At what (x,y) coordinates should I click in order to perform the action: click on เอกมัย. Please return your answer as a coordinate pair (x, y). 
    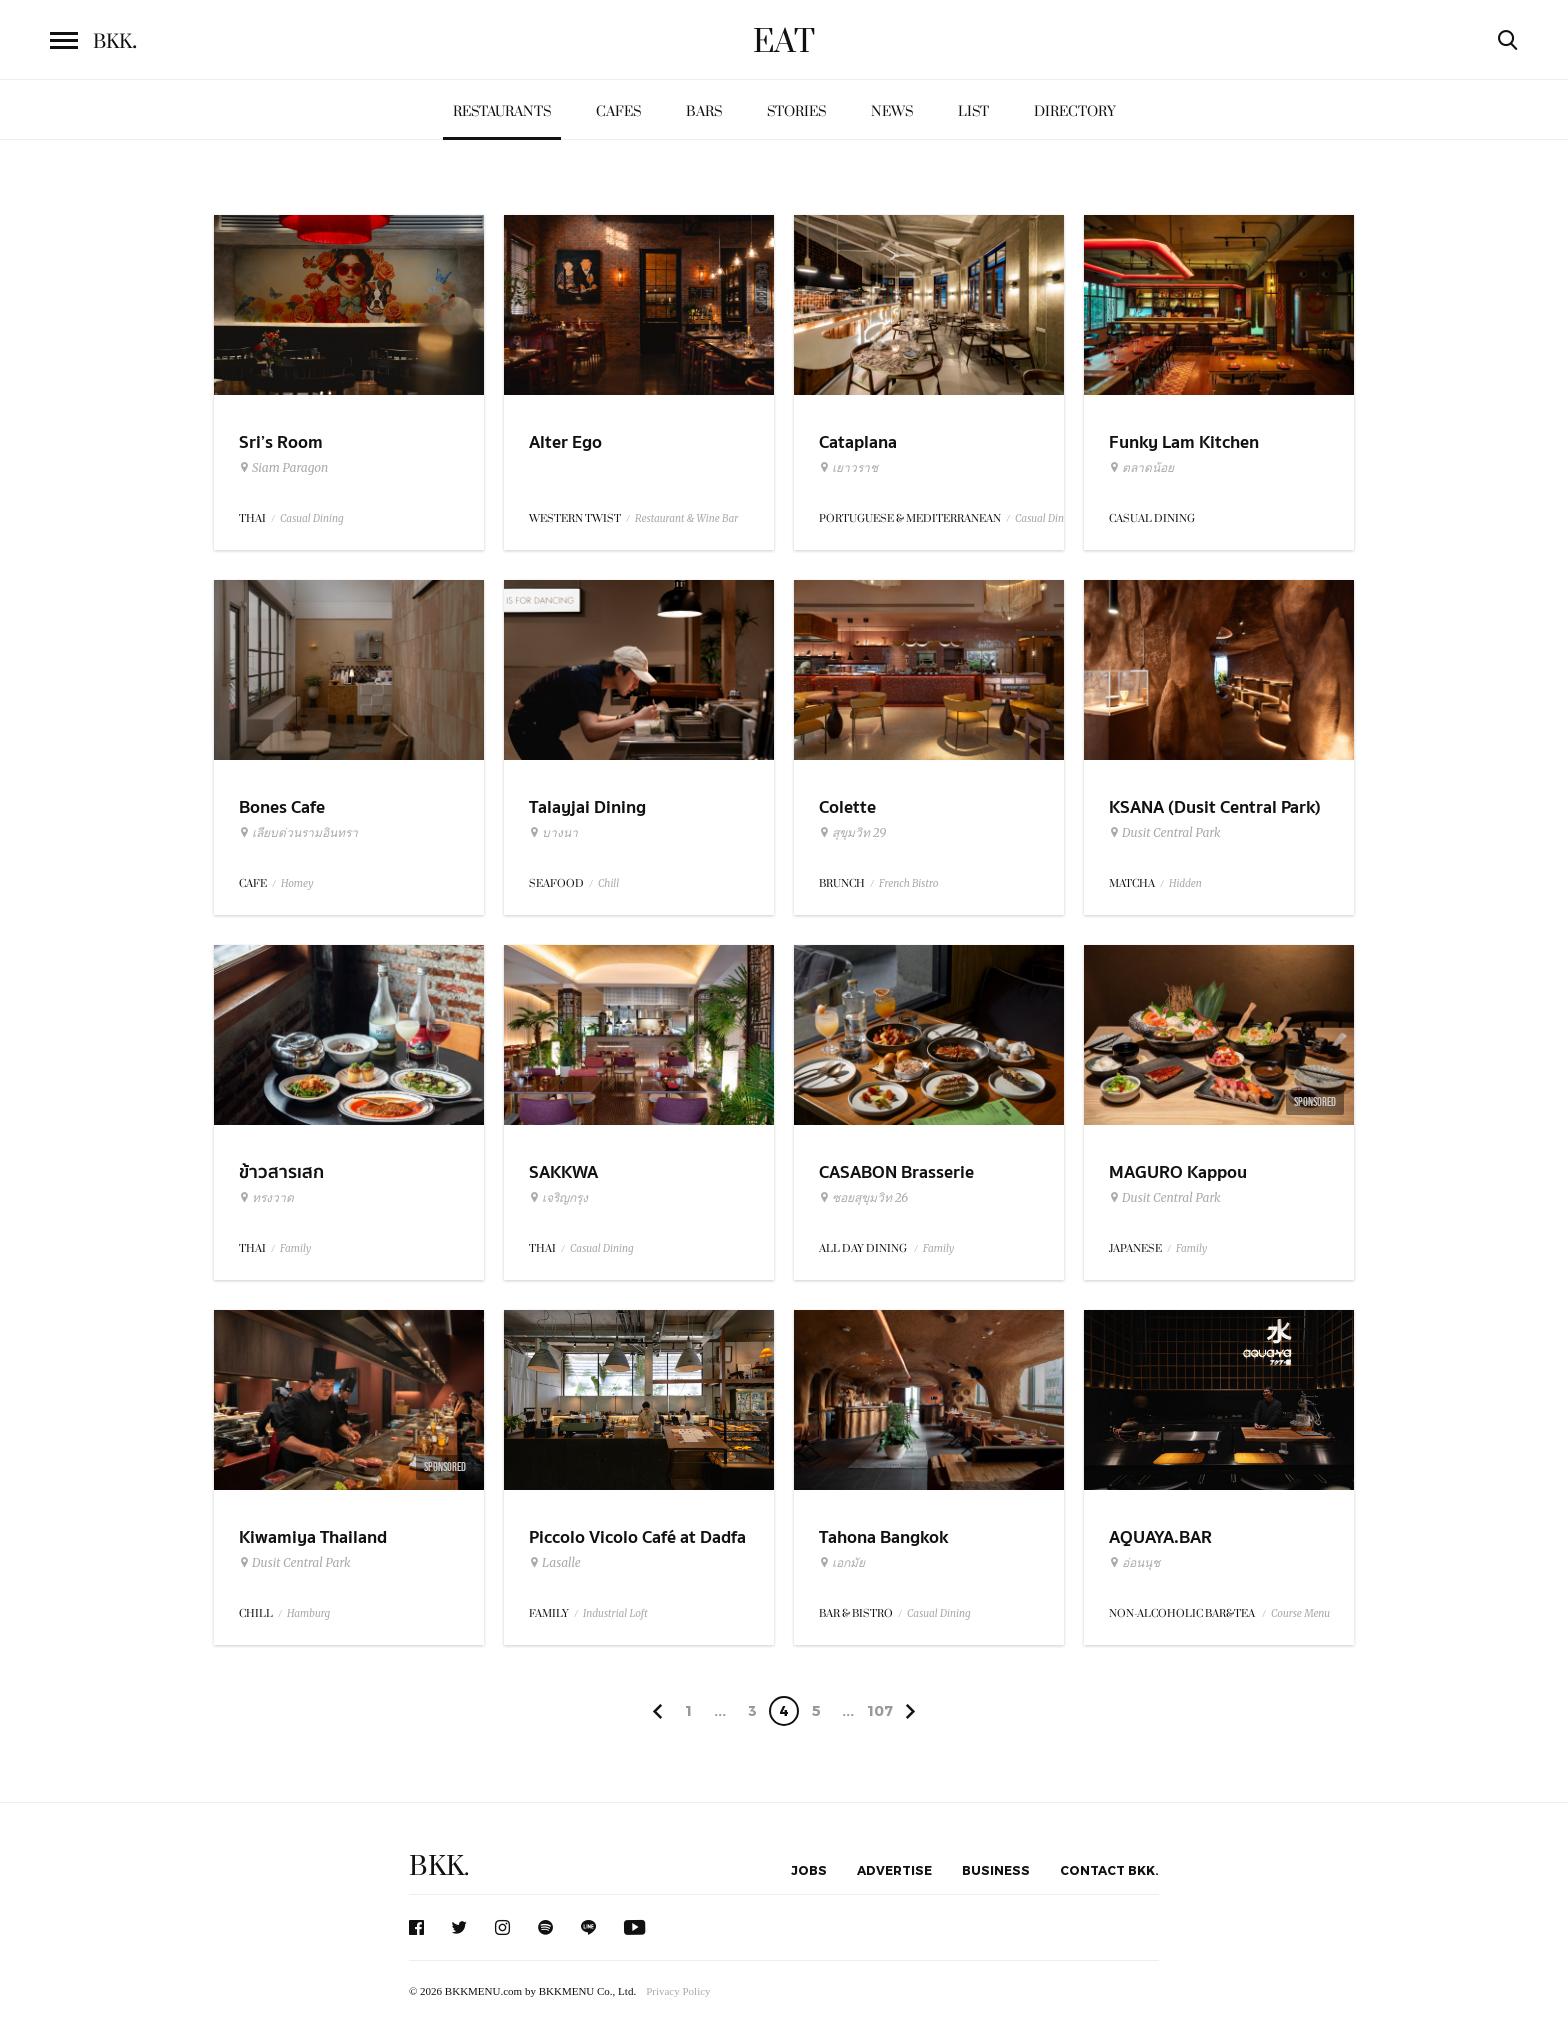
    Looking at the image, I should click on (842, 1563).